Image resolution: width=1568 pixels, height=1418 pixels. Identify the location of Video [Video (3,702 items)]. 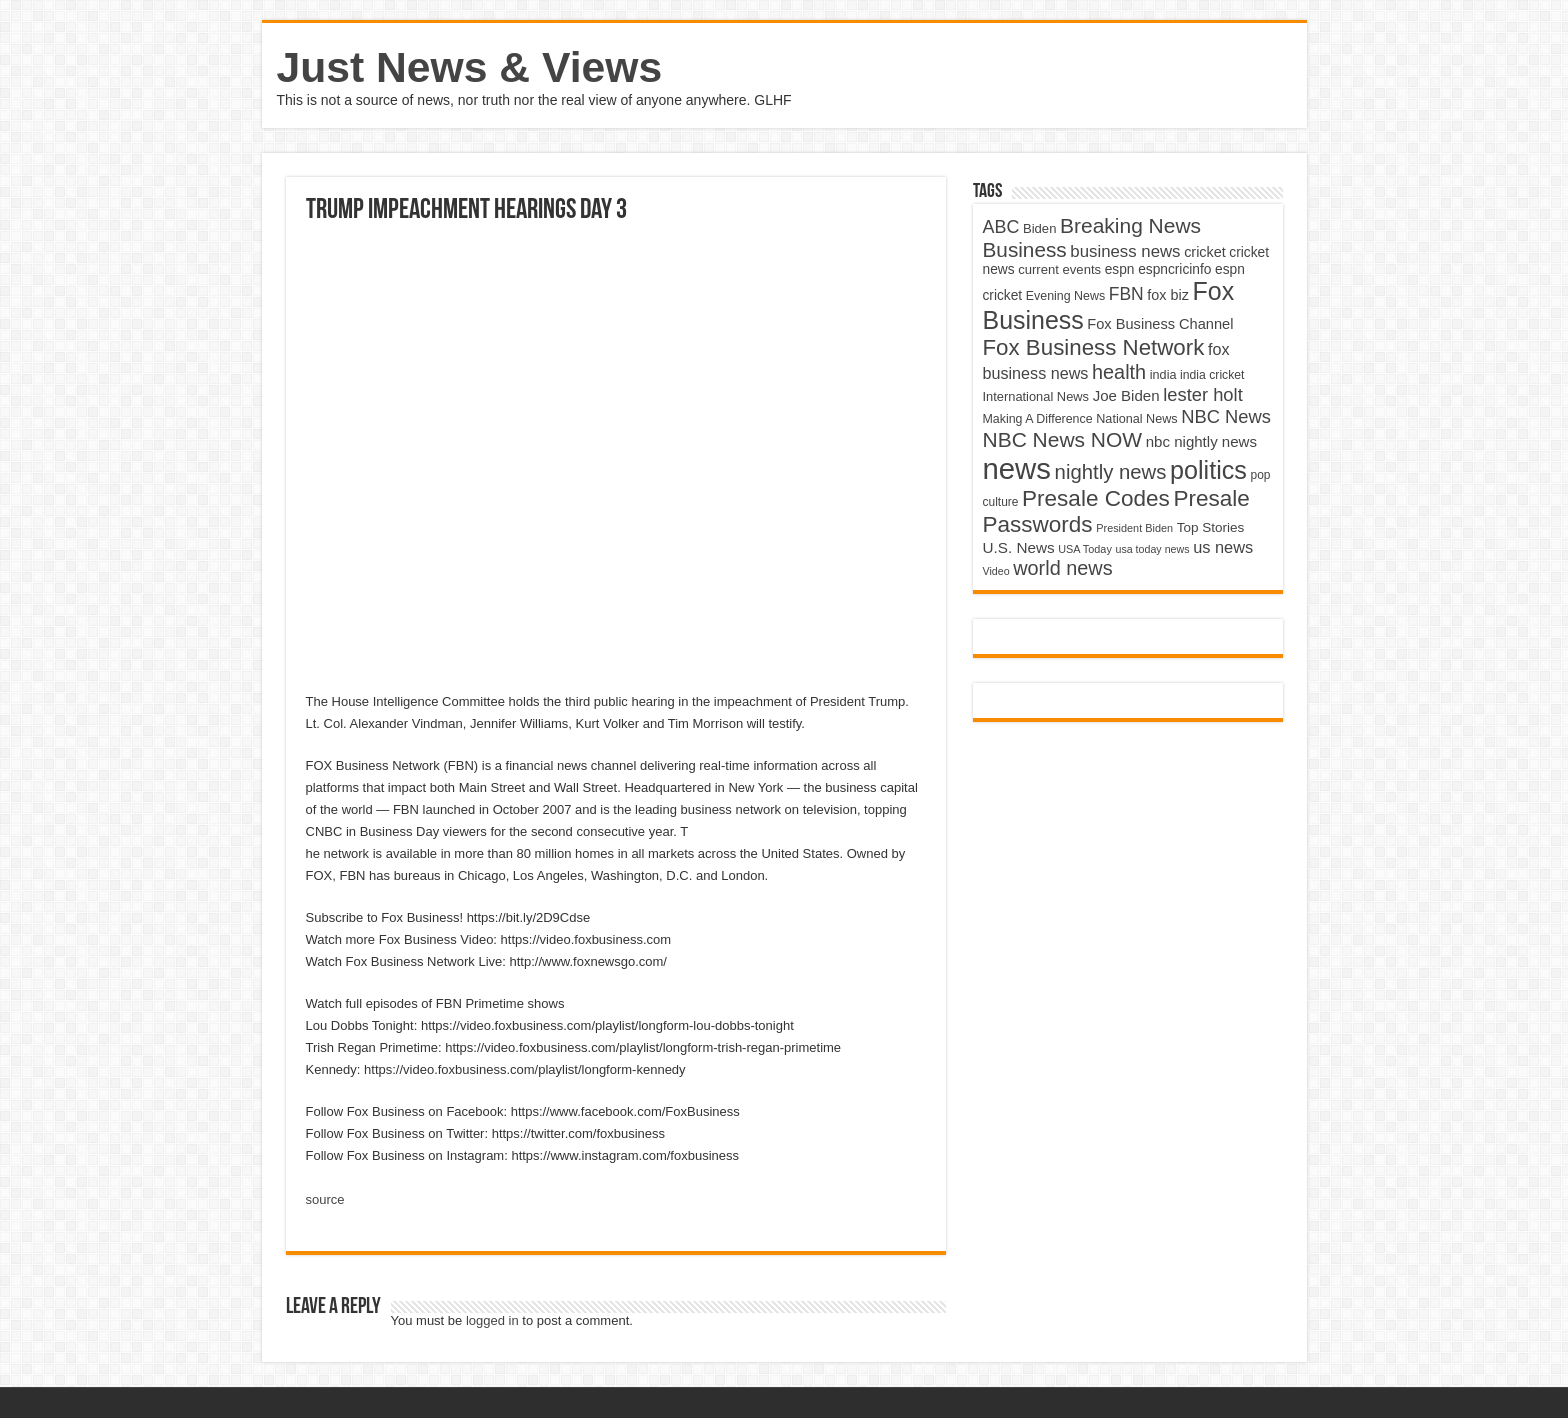
(996, 571).